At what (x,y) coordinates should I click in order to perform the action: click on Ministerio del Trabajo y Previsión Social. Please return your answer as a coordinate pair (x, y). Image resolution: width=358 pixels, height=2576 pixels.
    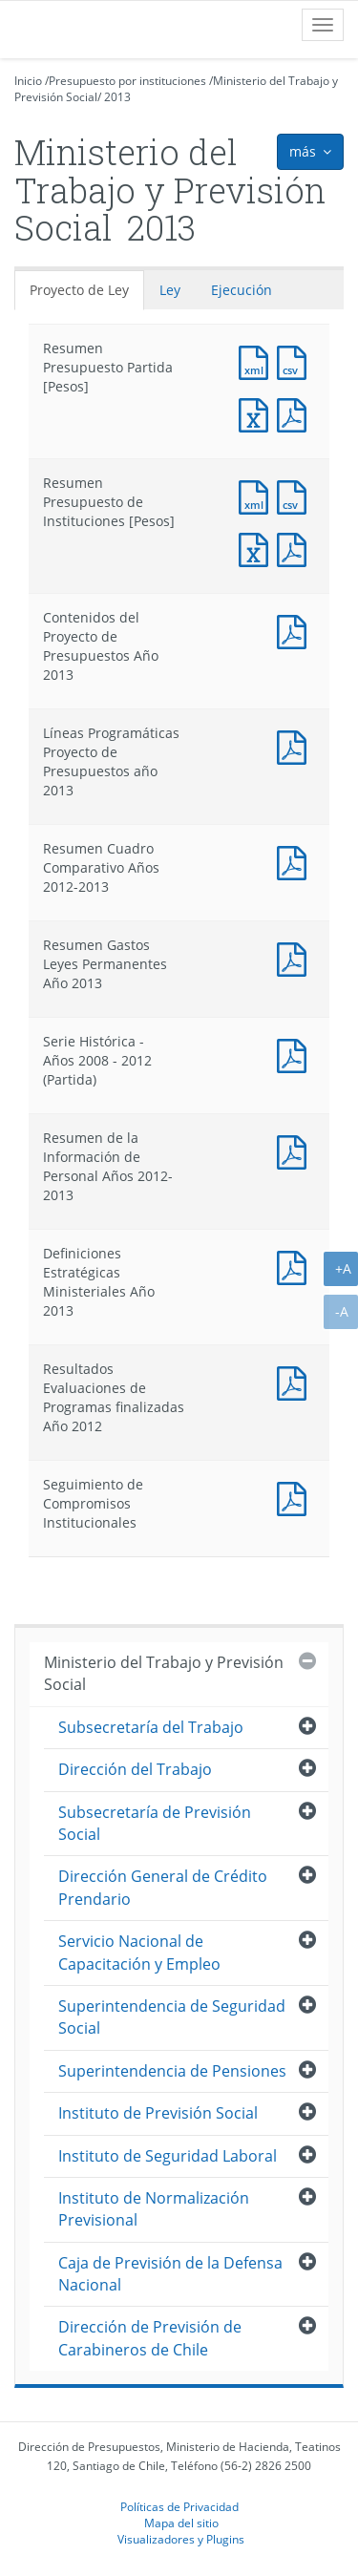
    Looking at the image, I should click on (164, 1673).